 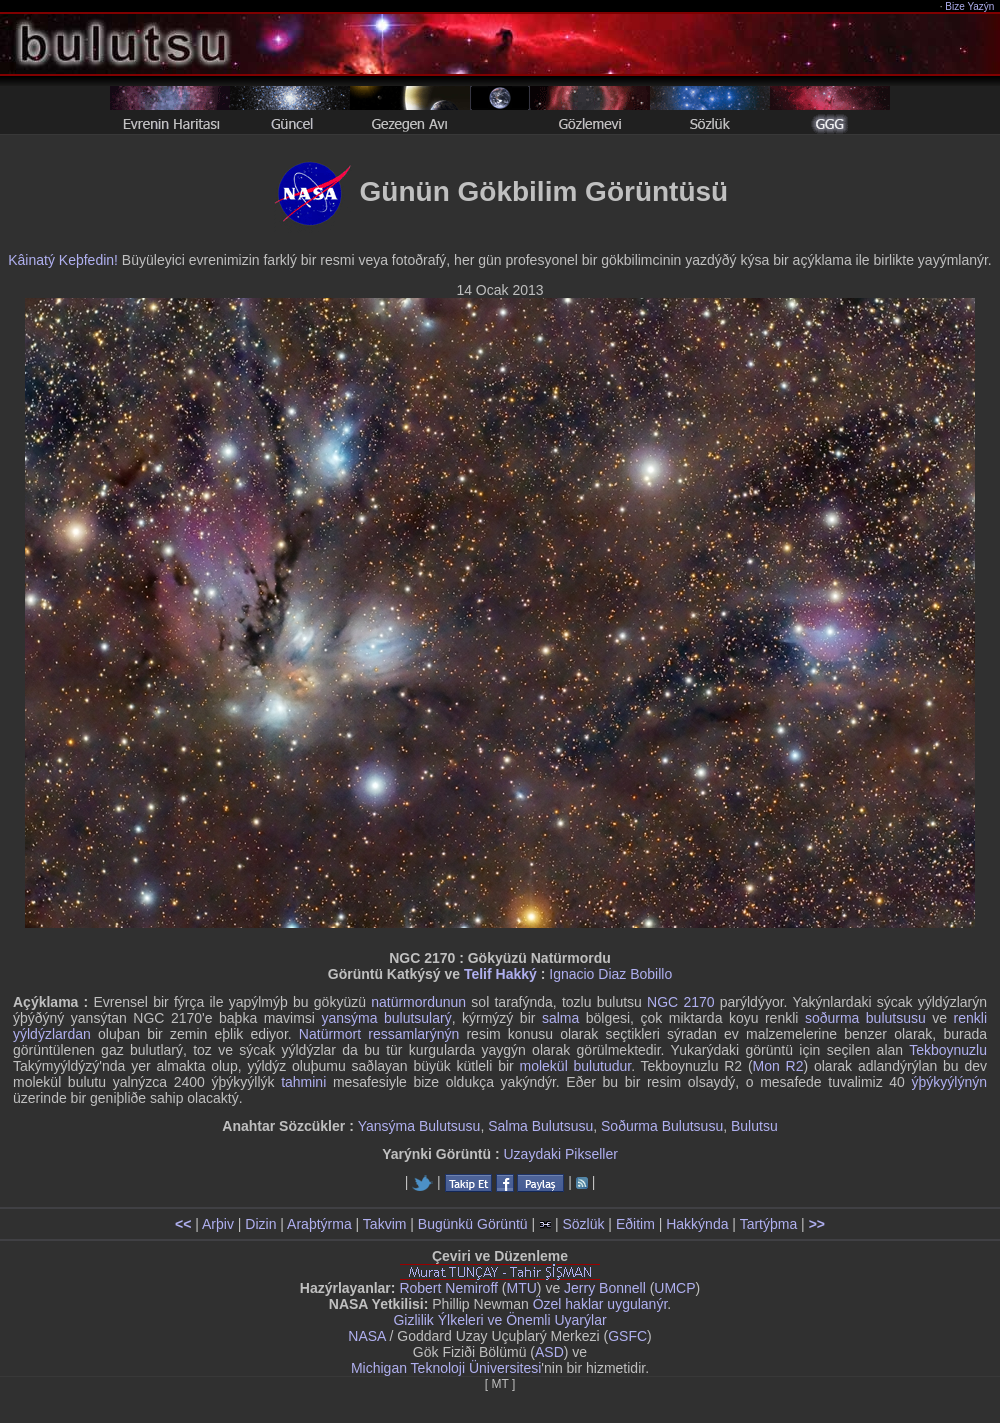 What do you see at coordinates (540, 1126) in the screenshot?
I see `Salma Bulutsusu` at bounding box center [540, 1126].